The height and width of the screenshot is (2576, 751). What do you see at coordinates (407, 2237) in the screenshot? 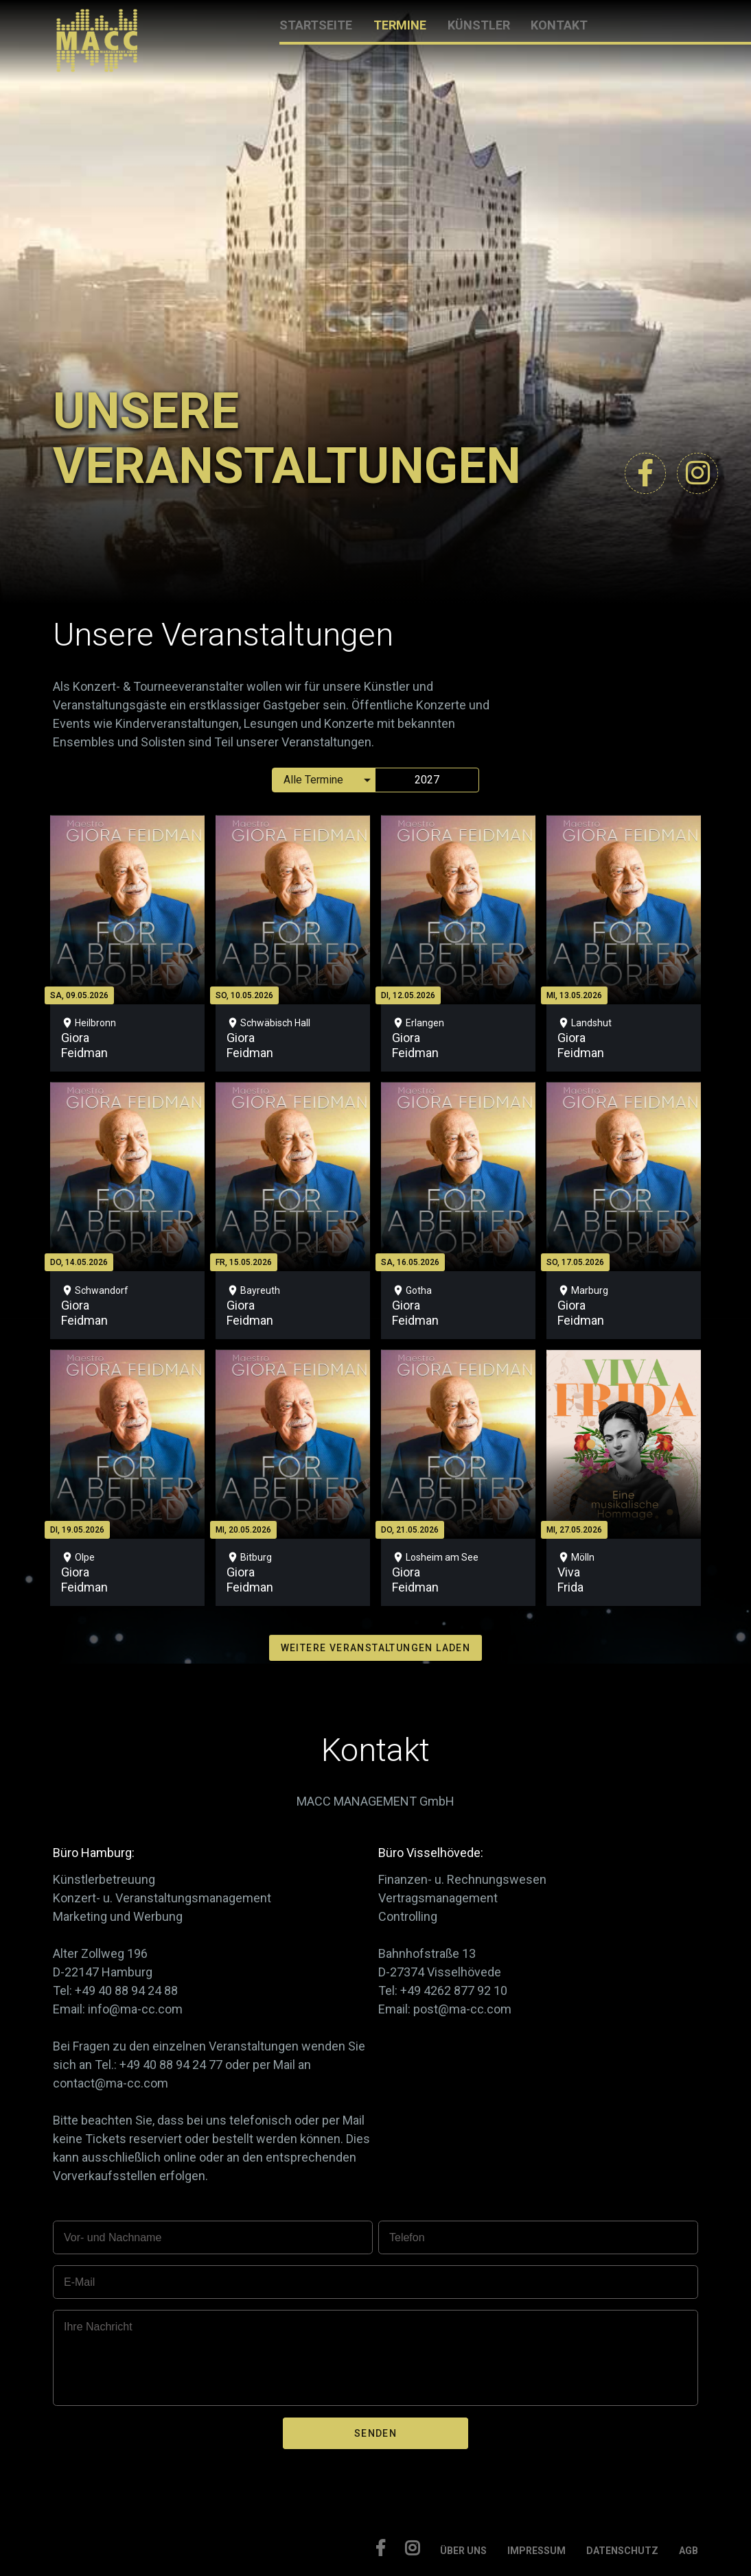
I see `Telefon` at bounding box center [407, 2237].